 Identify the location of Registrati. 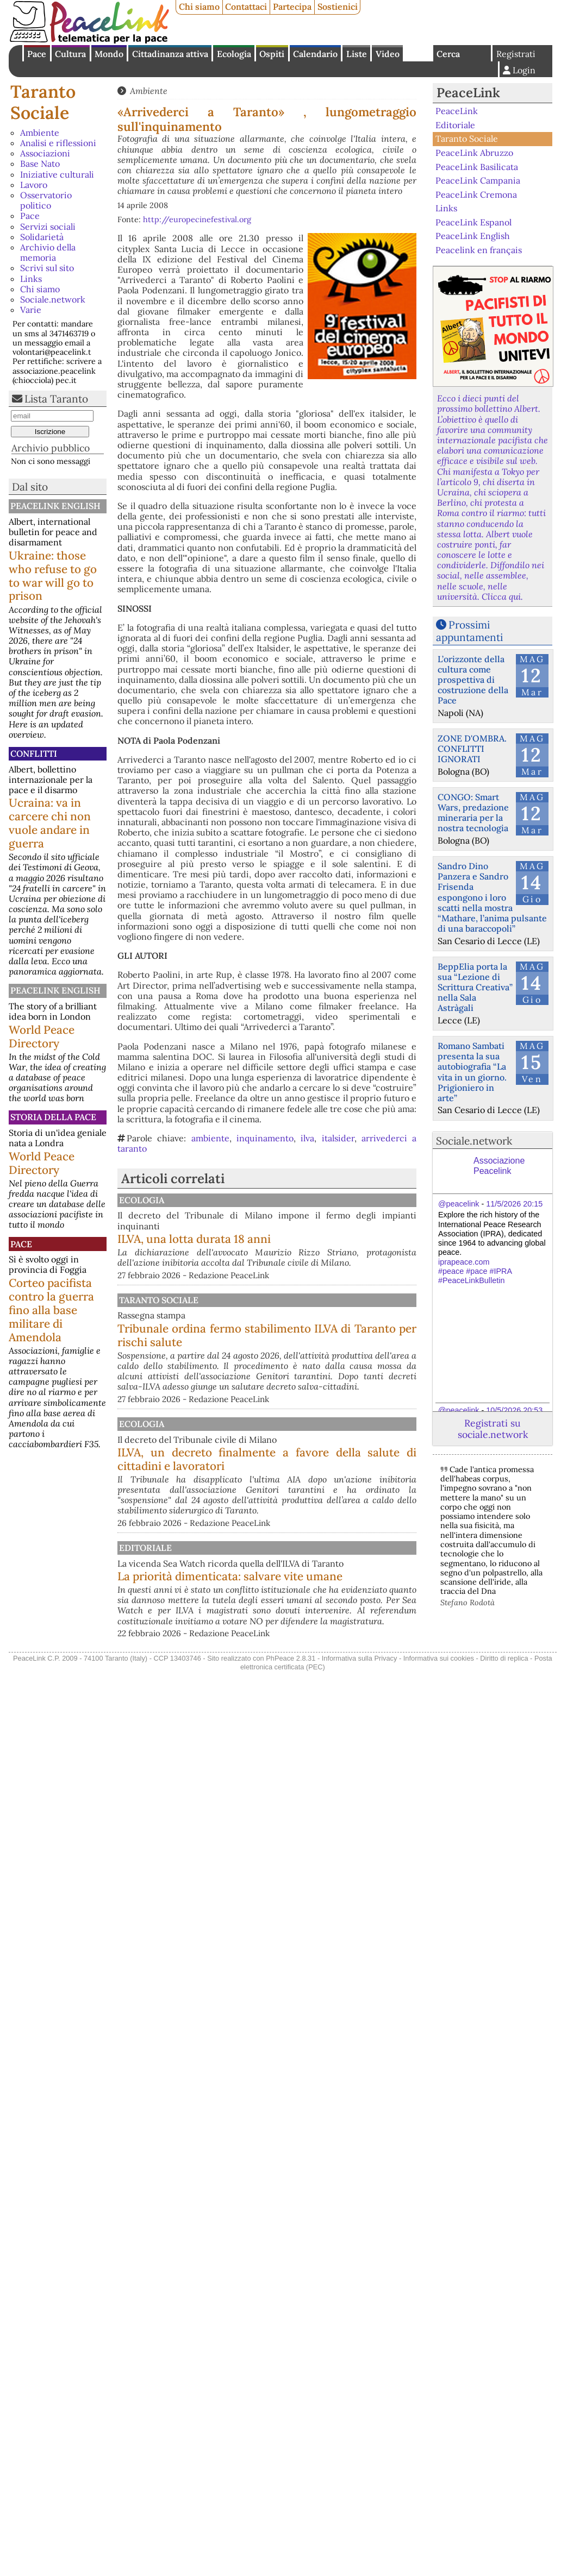
(515, 53).